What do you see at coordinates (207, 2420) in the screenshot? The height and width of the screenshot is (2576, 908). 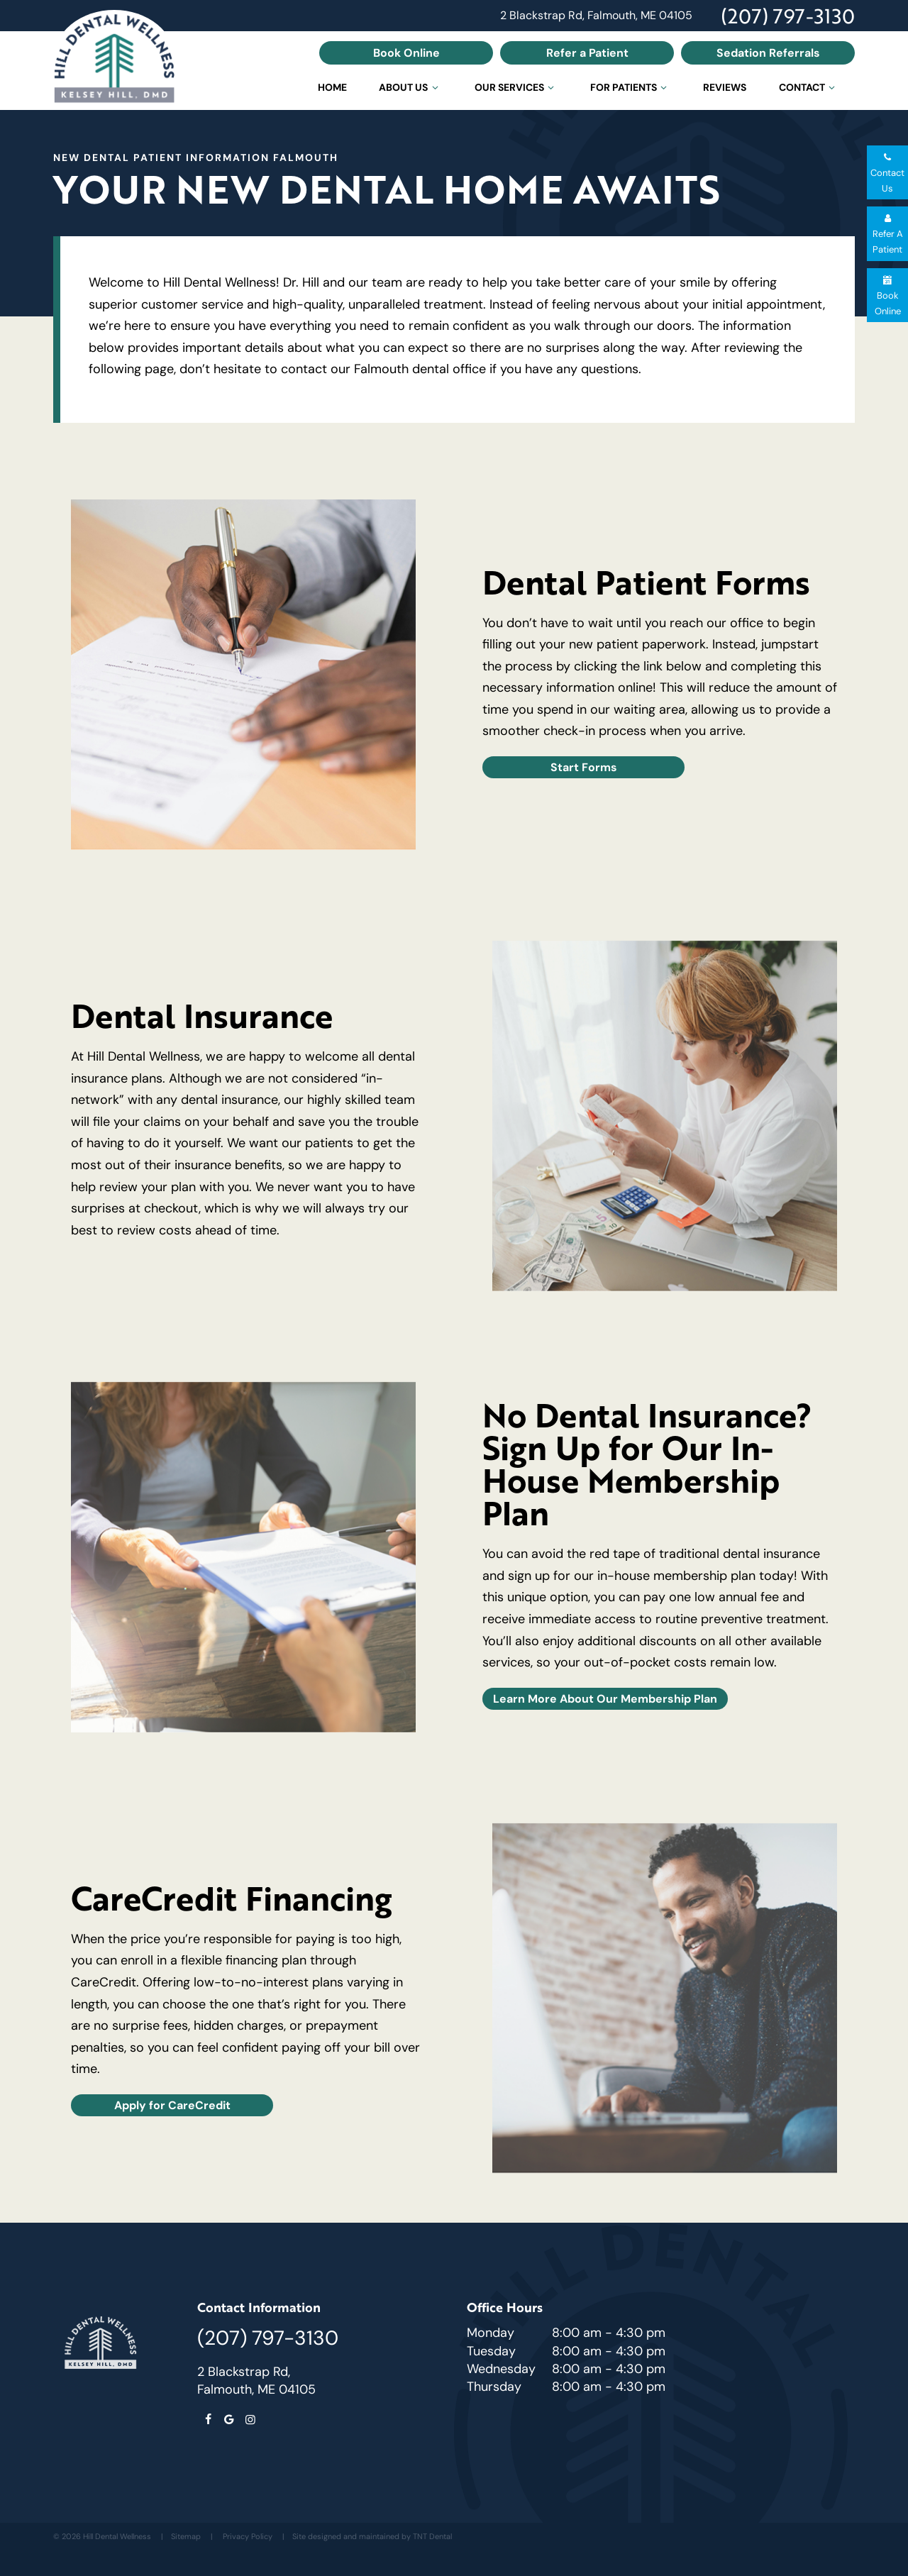 I see `[facebook]` at bounding box center [207, 2420].